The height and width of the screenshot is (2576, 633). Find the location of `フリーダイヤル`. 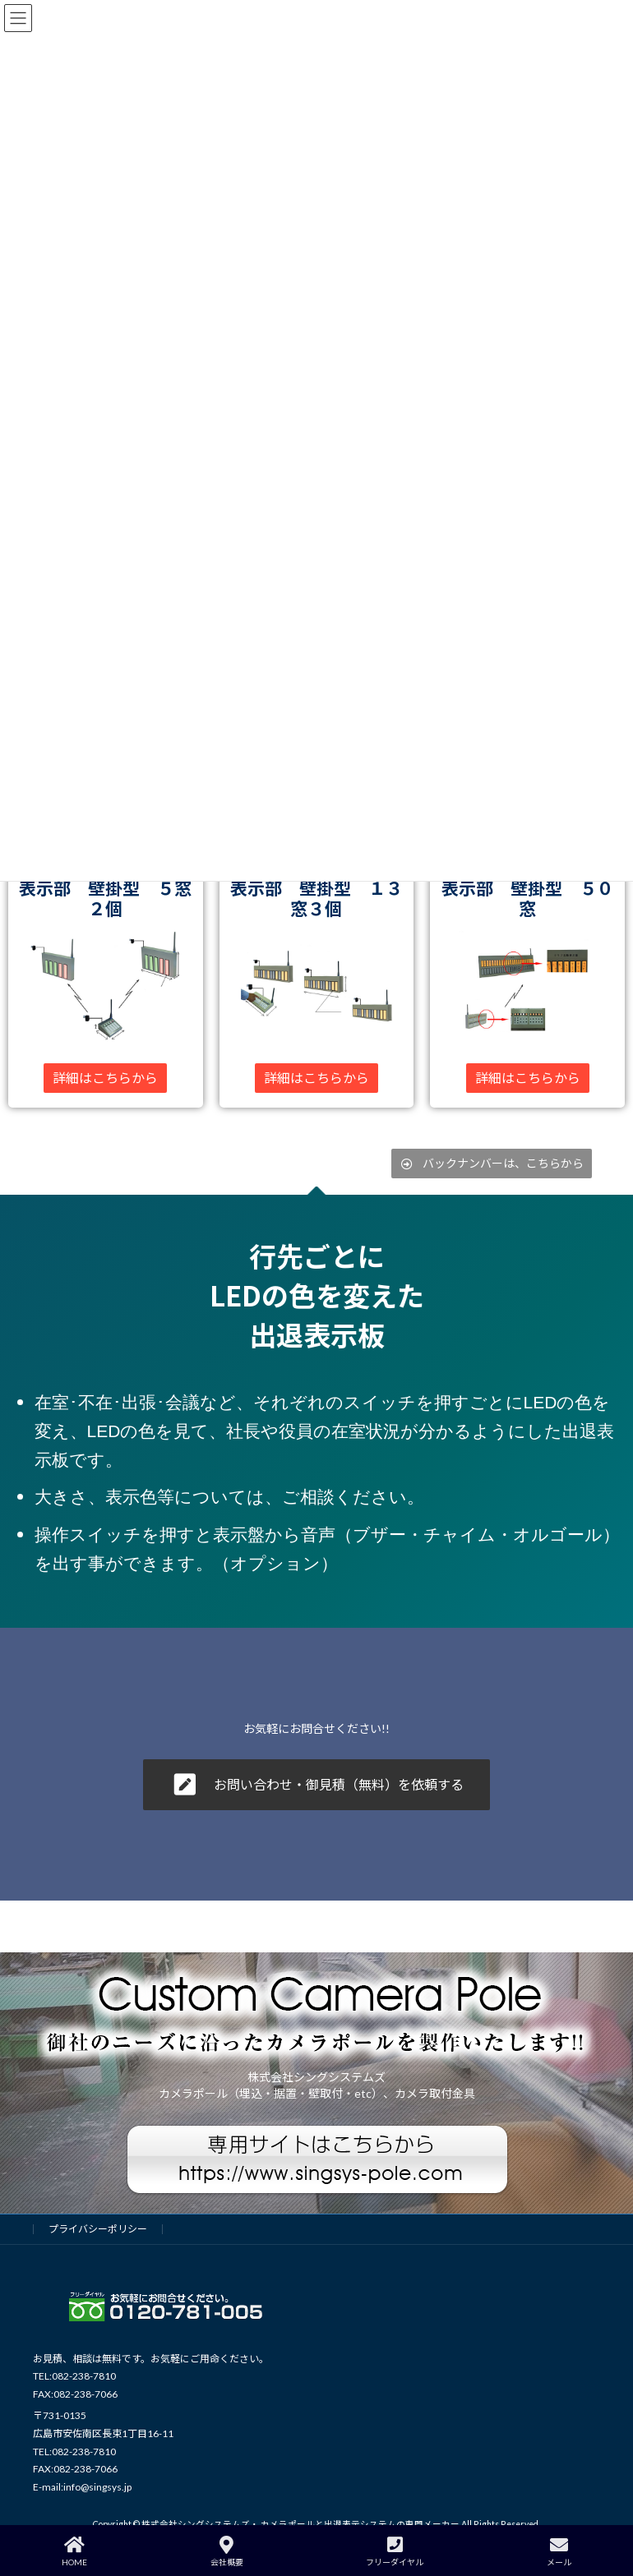

フリーダイヤル is located at coordinates (394, 2551).